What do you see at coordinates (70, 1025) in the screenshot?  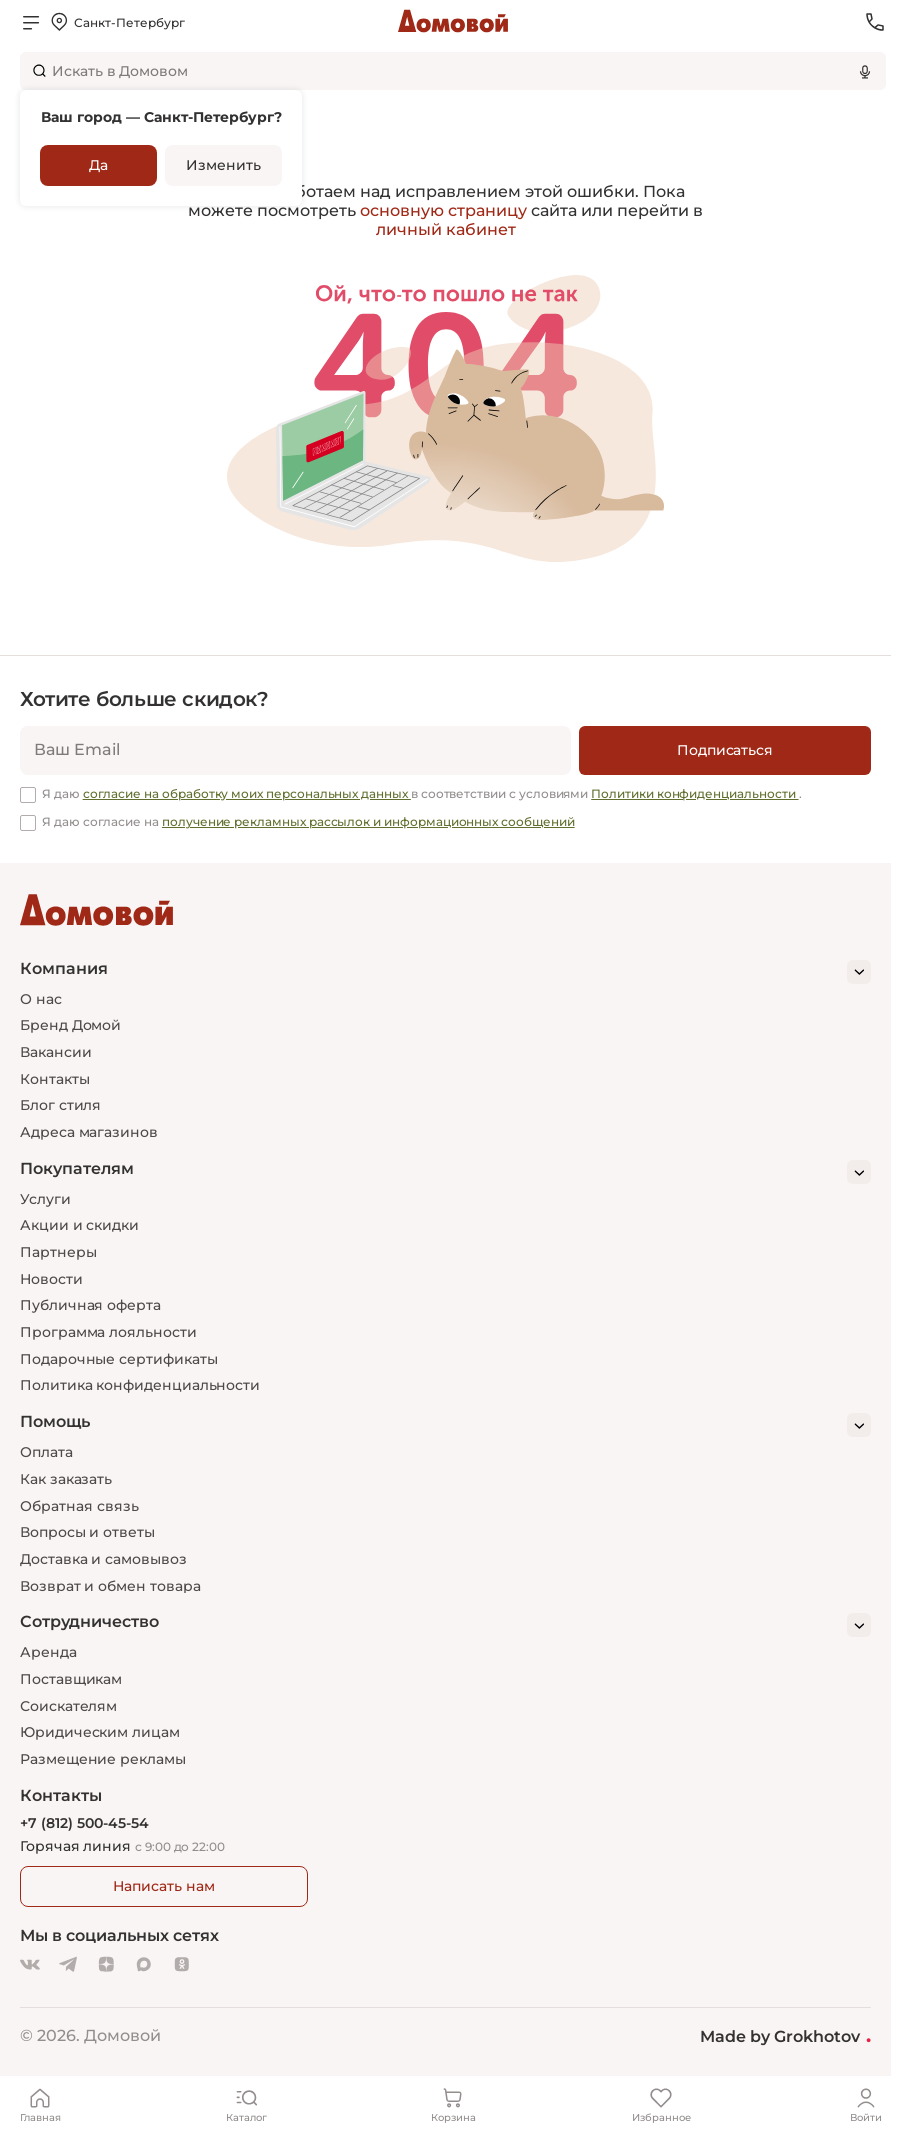 I see `Бренд Домой` at bounding box center [70, 1025].